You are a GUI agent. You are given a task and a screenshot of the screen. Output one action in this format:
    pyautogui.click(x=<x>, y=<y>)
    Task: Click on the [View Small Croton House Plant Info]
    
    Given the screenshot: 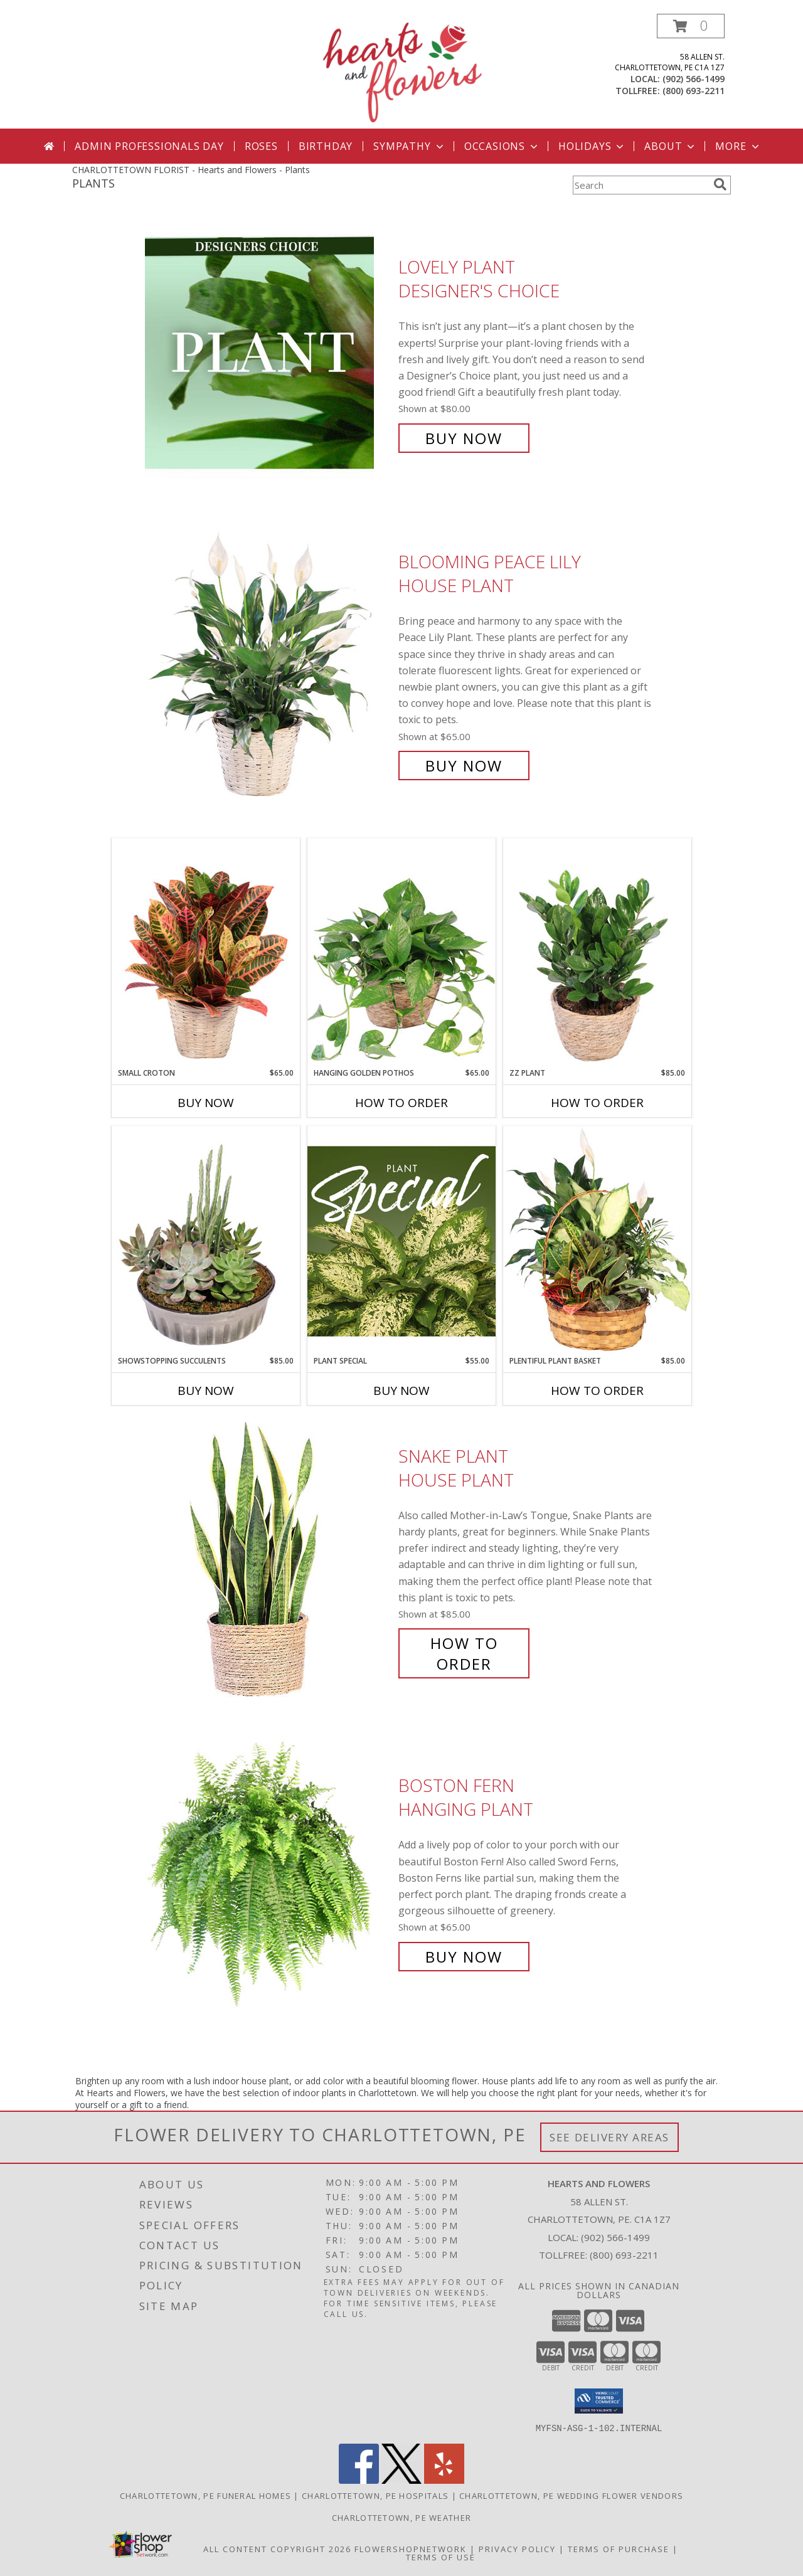 What is the action you would take?
    pyautogui.click(x=206, y=953)
    